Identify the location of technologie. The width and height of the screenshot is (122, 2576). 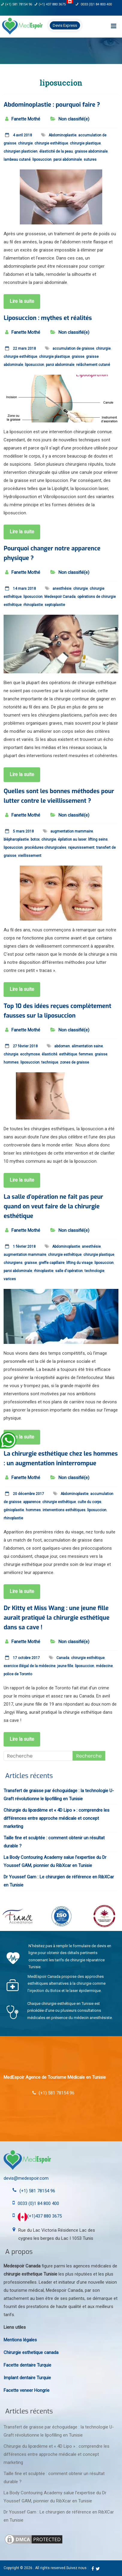
(94, 1271).